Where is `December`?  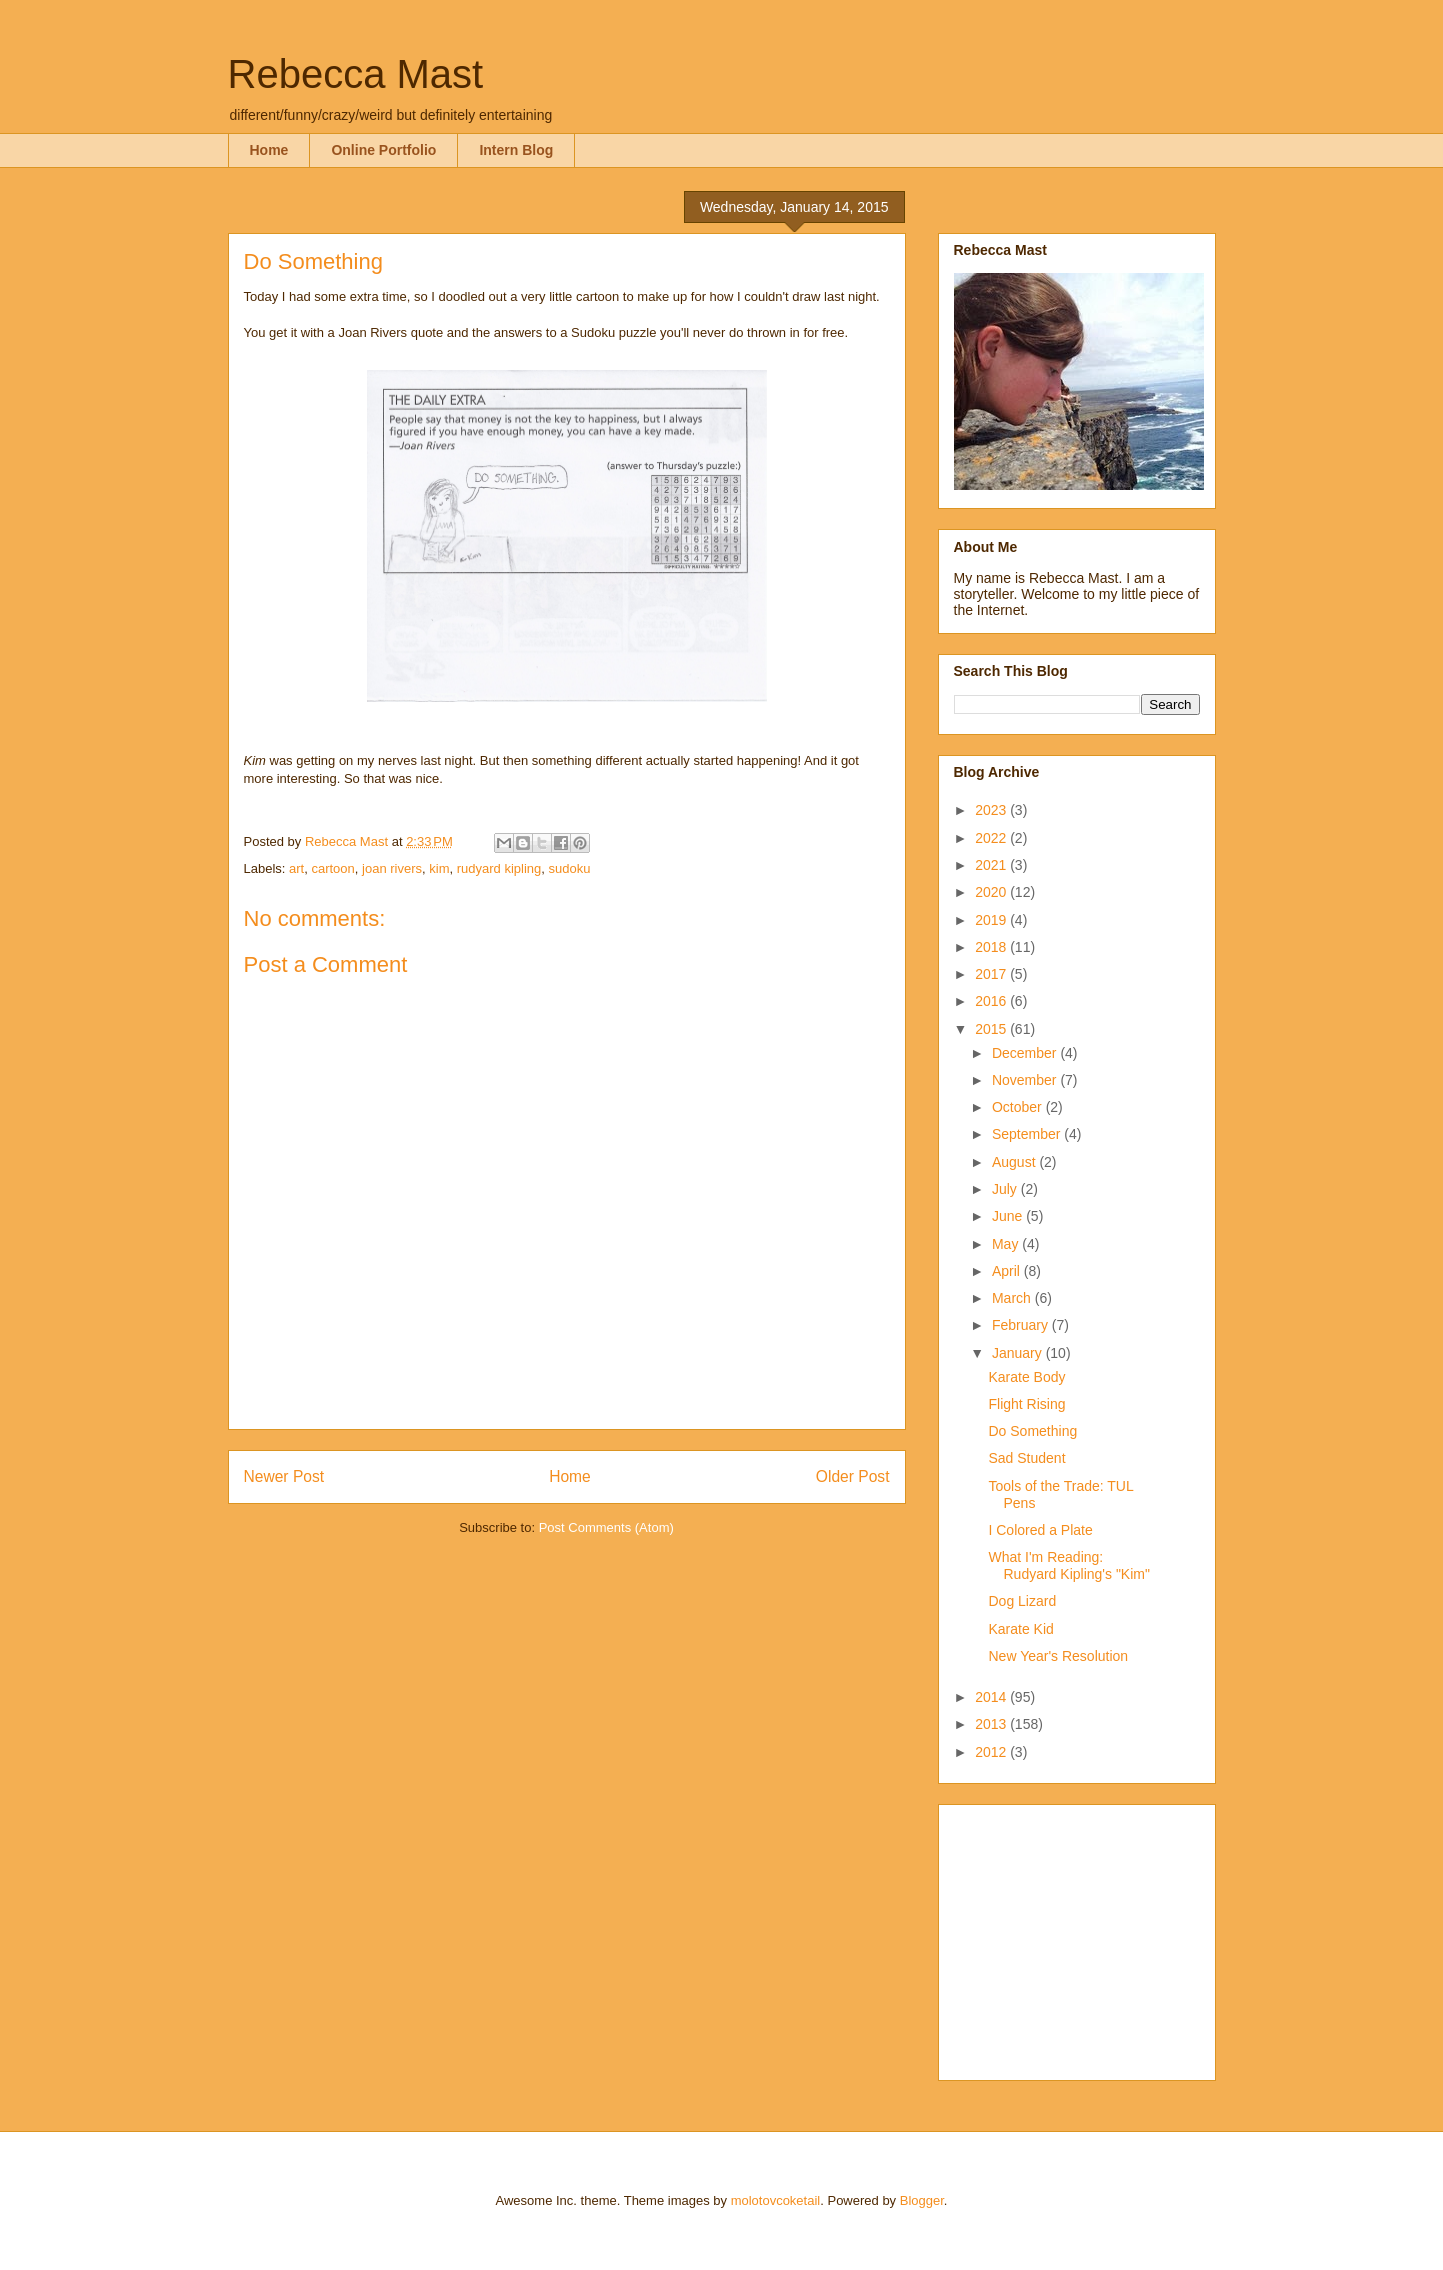 December is located at coordinates (1026, 1053).